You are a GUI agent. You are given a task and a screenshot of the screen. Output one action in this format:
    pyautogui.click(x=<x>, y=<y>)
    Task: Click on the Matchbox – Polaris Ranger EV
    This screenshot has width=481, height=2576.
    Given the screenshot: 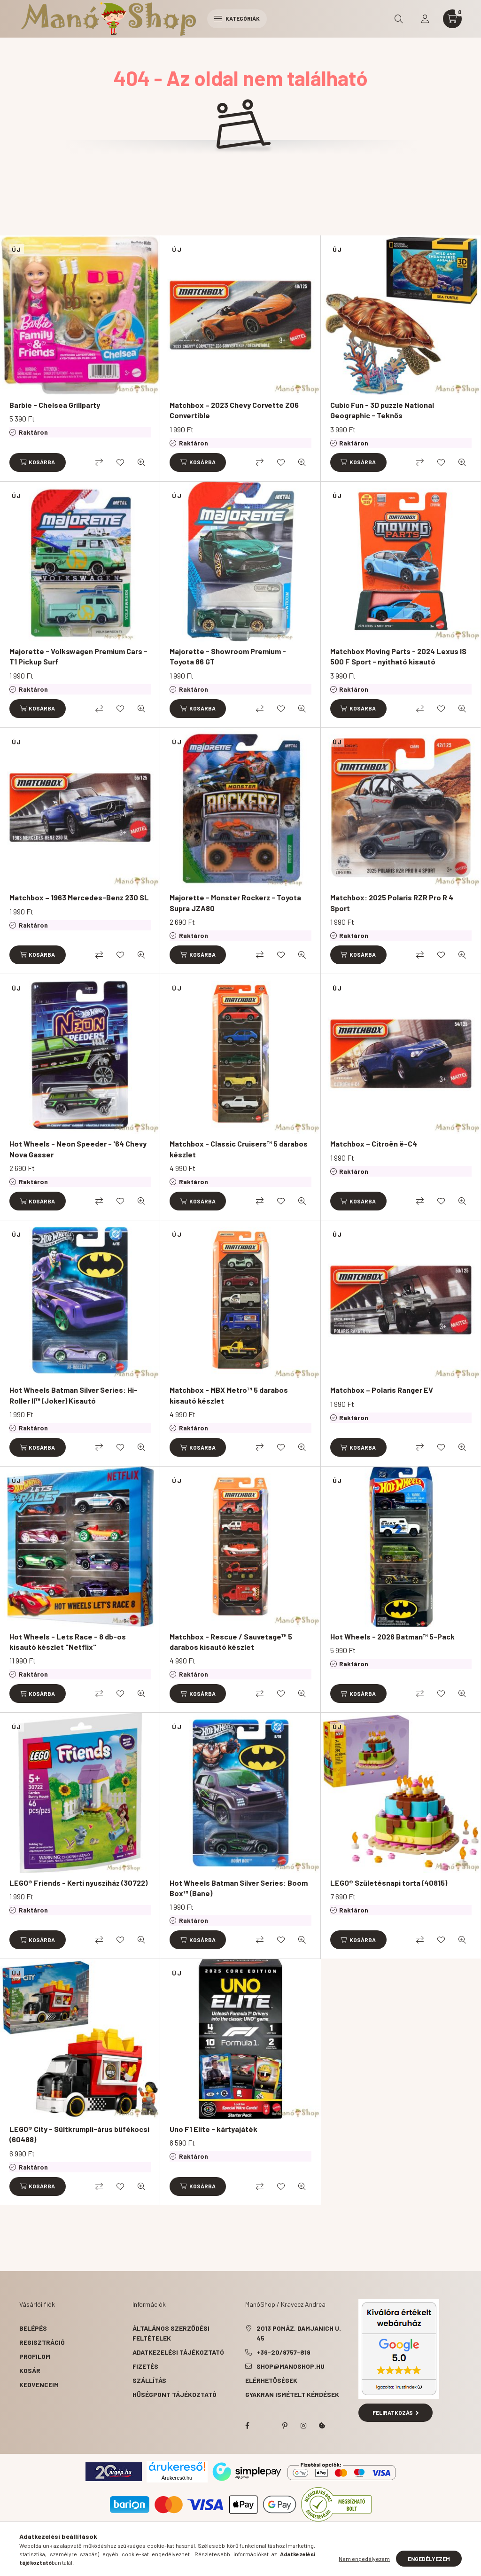 What is the action you would take?
    pyautogui.click(x=381, y=1389)
    